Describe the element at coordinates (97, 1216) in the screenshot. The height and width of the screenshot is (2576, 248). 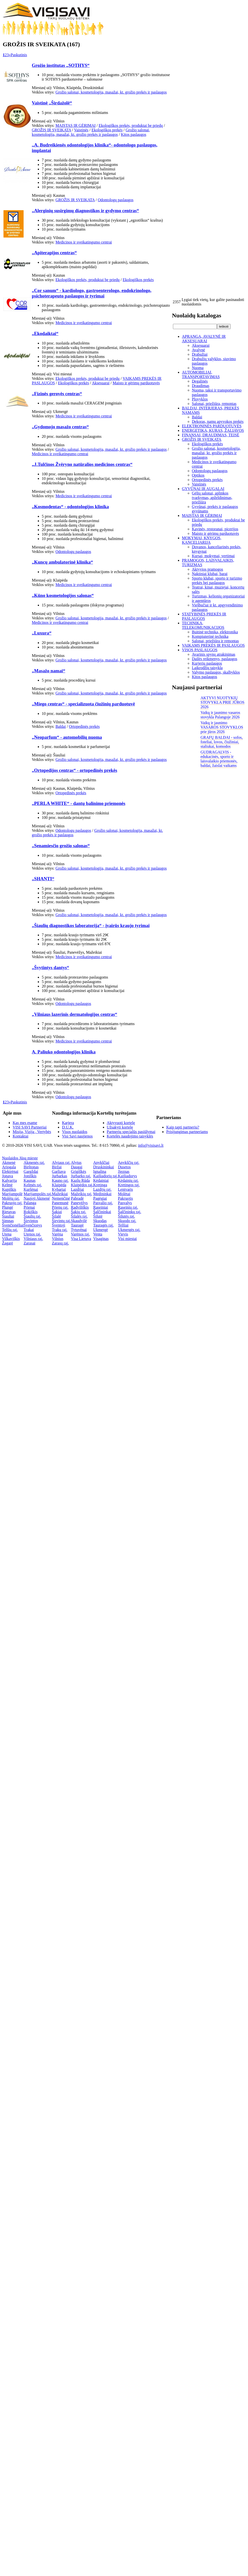
I see `Šilutė` at that location.